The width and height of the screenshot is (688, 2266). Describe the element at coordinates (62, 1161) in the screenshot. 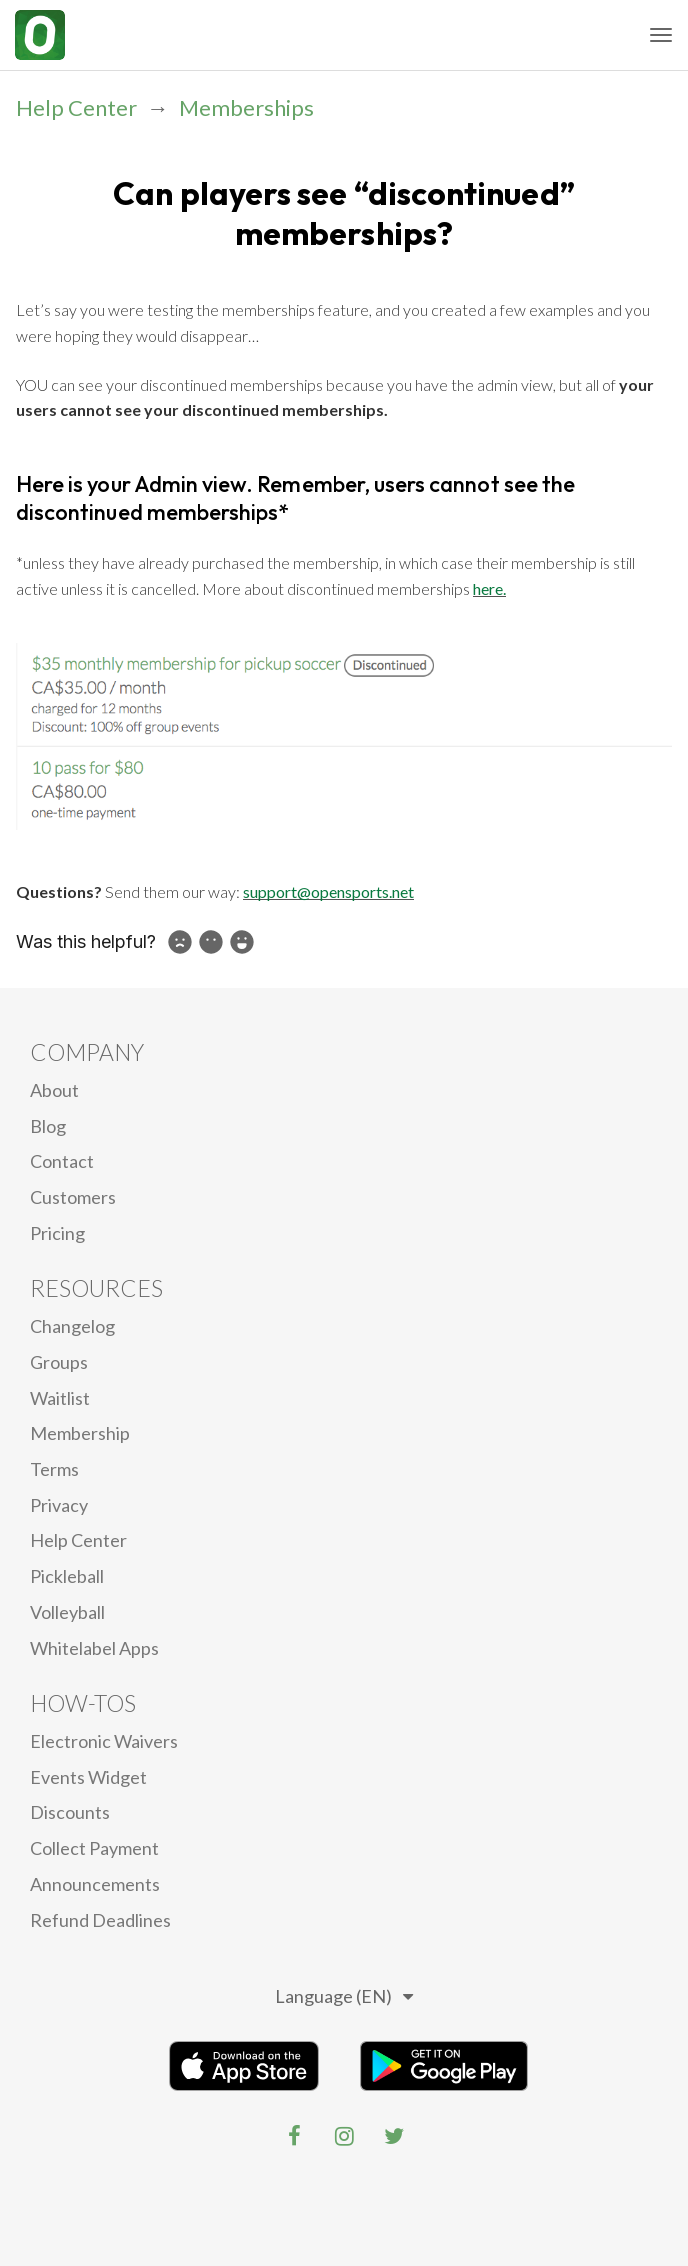

I see `Contact` at that location.